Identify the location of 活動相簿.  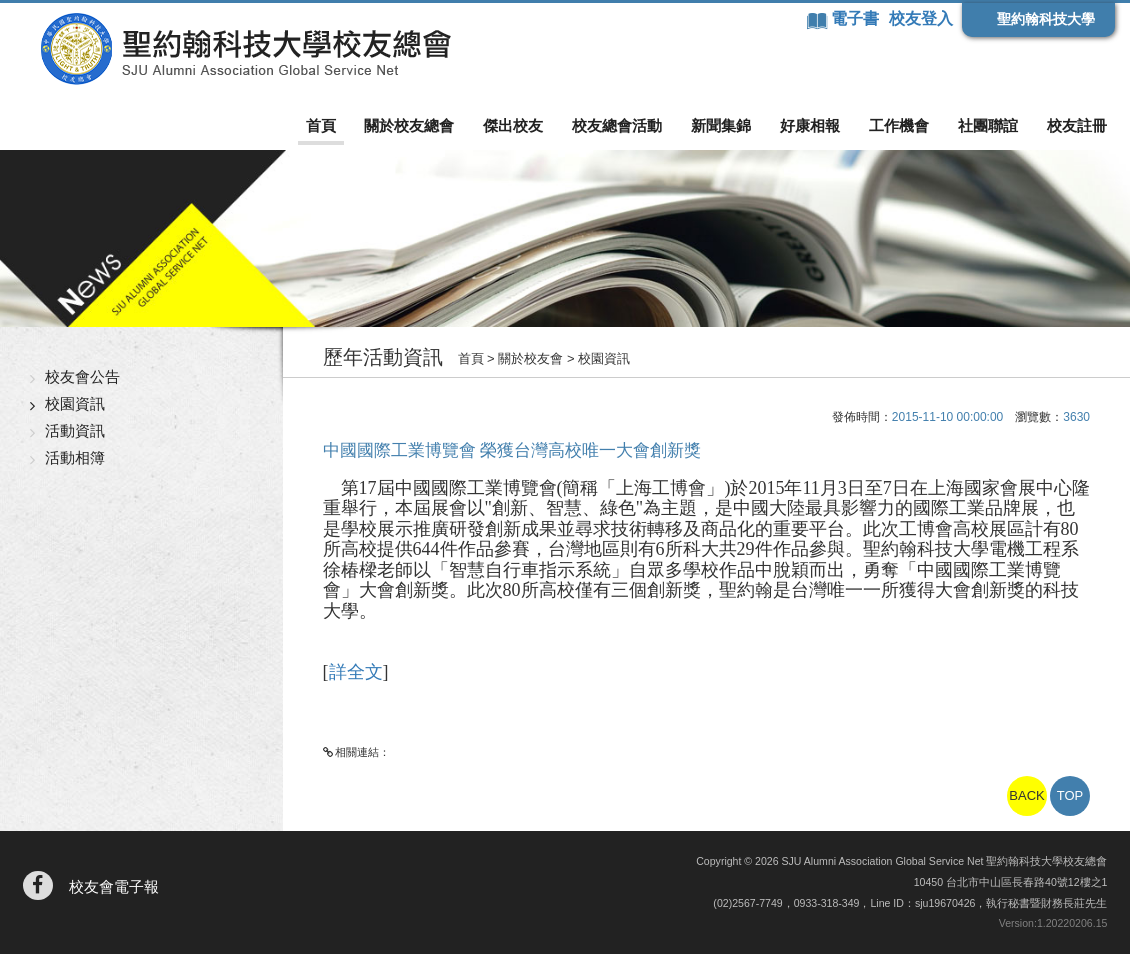
(75, 457).